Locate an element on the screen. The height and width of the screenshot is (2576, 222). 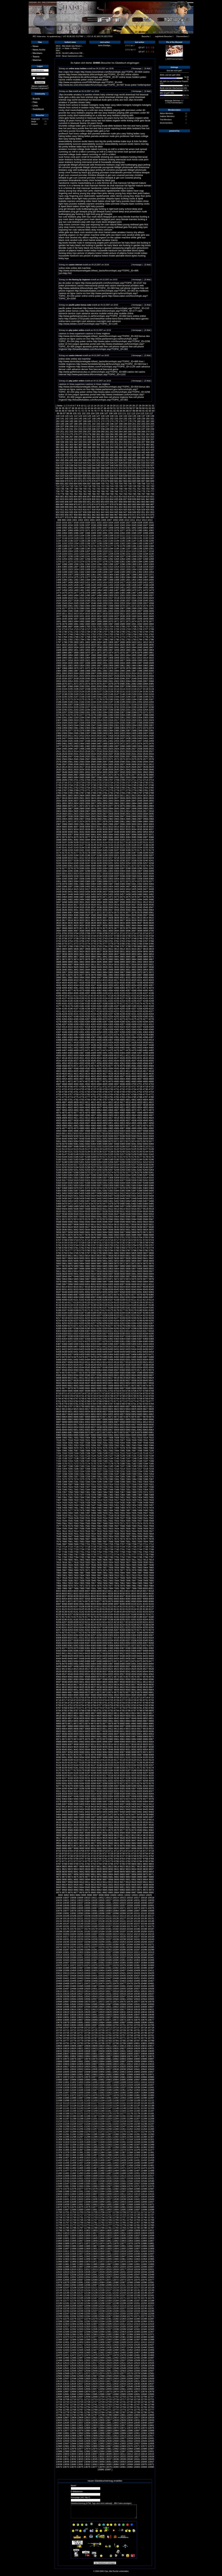
4392 is located at coordinates (122, 1037).